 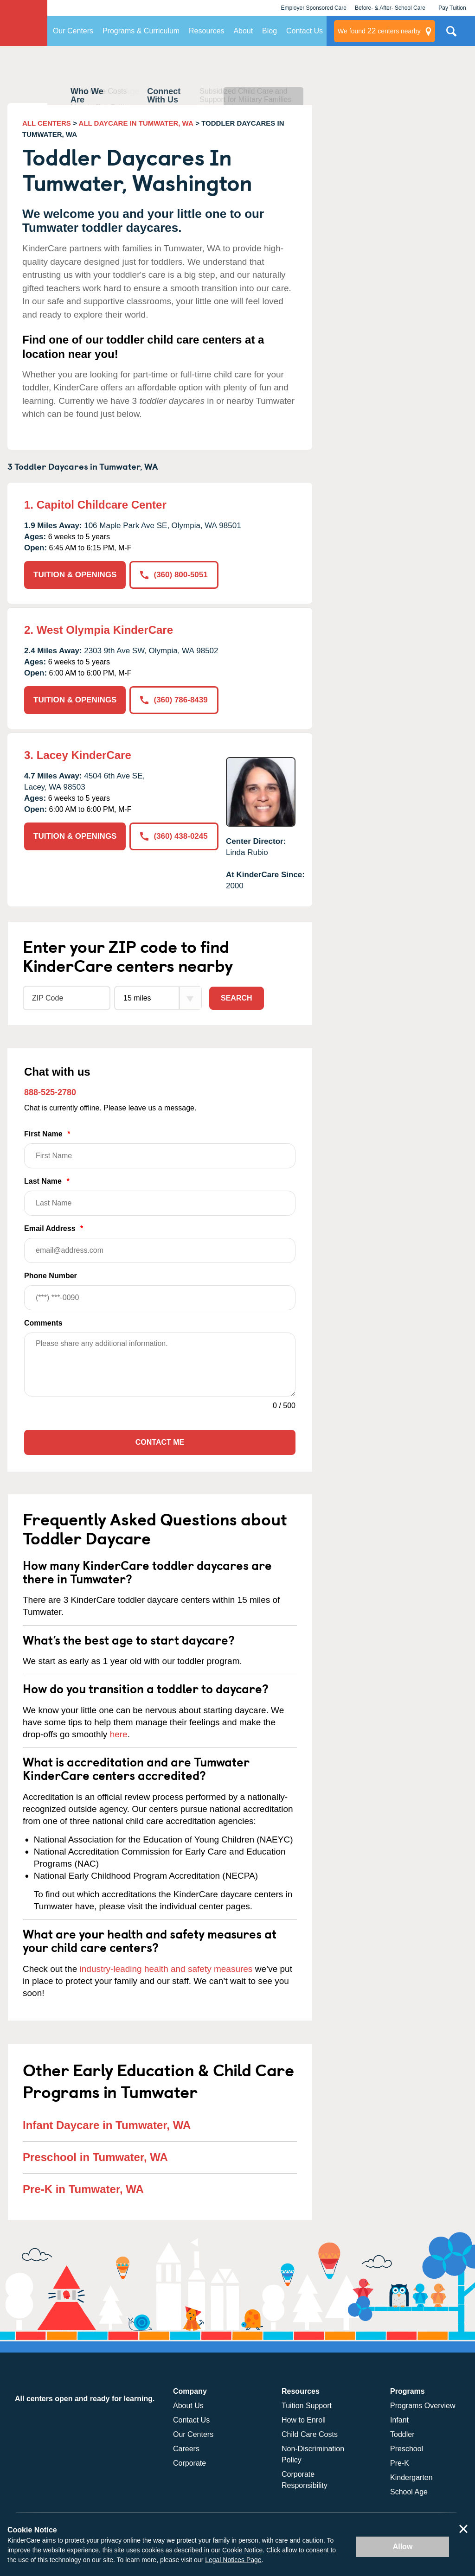 I want to click on ALL DAYCARE IN TUMWATER, WA, so click(x=136, y=123).